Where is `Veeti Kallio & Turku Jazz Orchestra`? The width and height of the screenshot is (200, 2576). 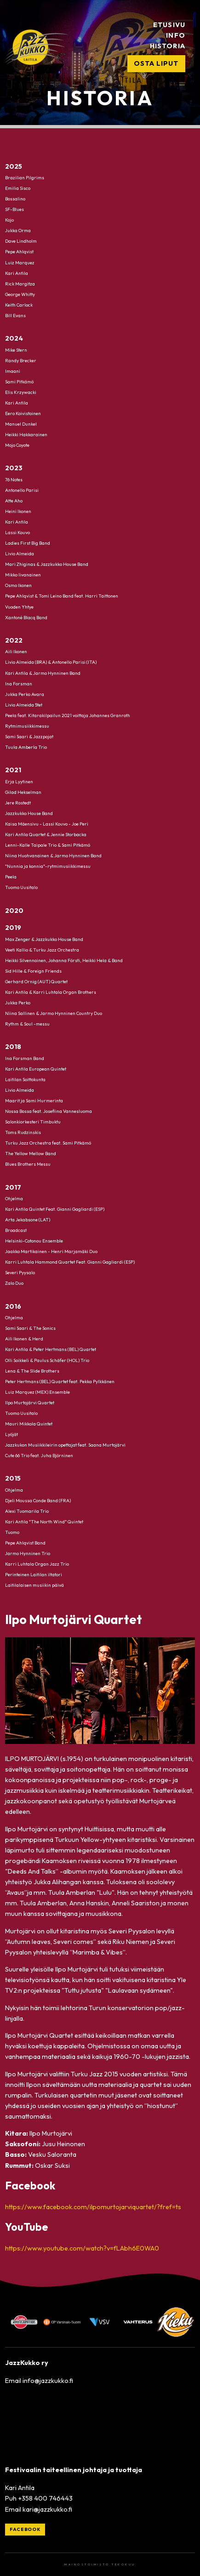
Veeti Kallio & Turku Jazz Orchestra is located at coordinates (42, 949).